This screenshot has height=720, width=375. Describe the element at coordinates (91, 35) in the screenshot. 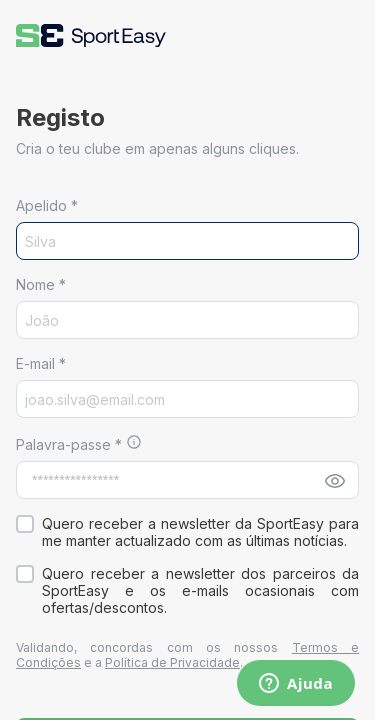

I see `[button]` at that location.